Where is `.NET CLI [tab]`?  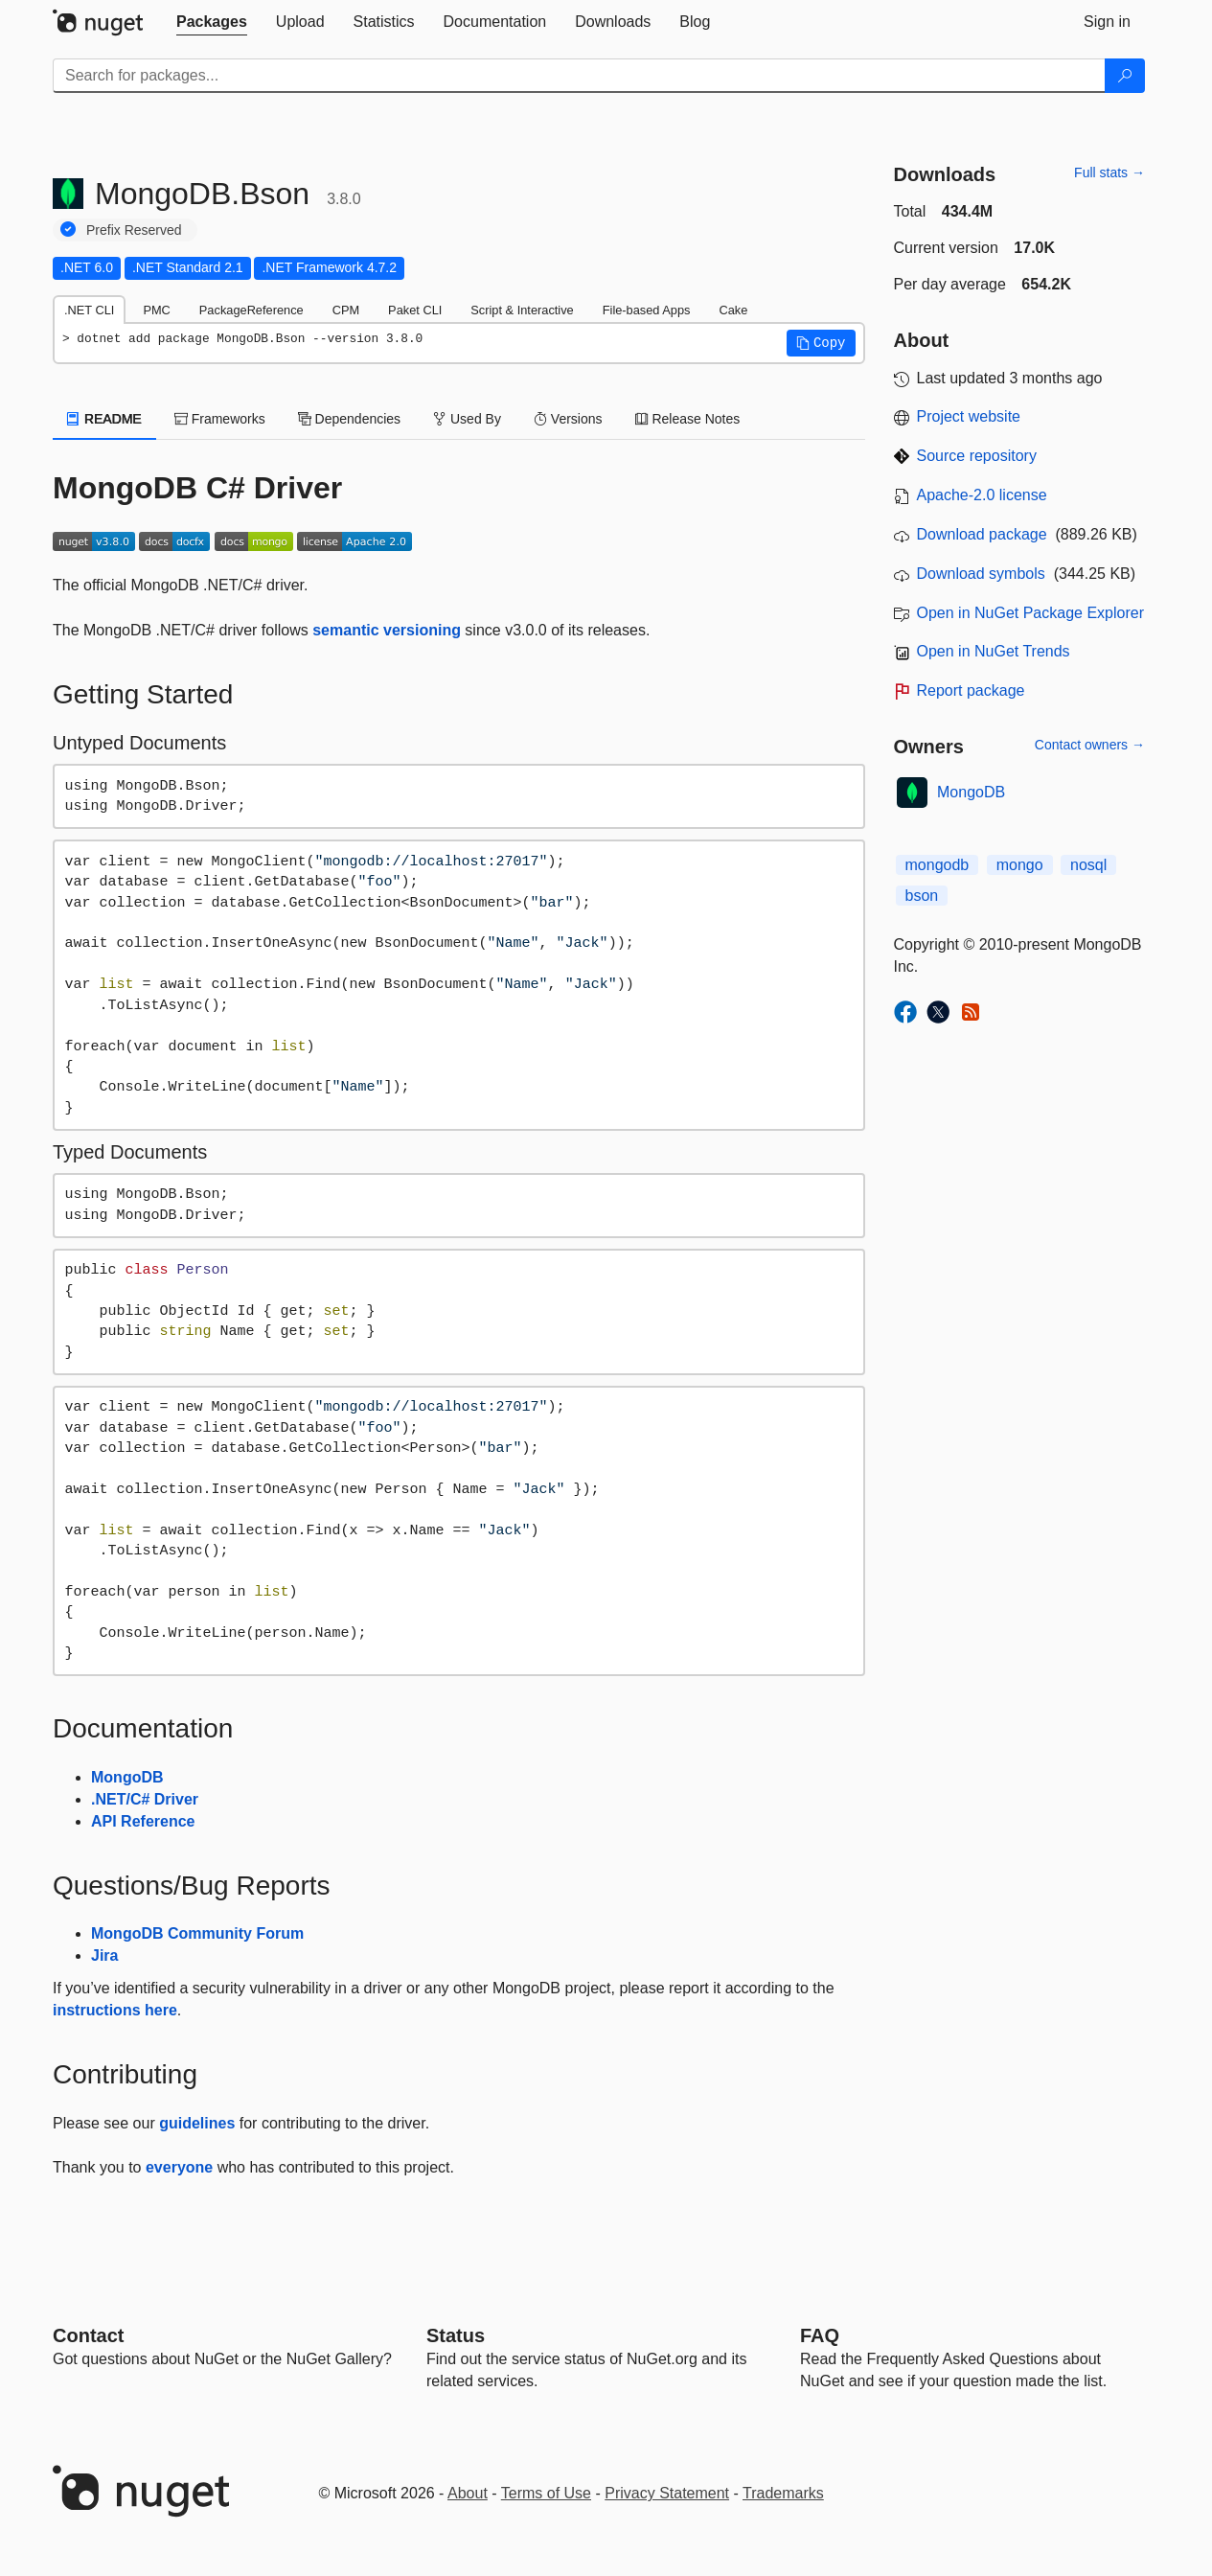 .NET CLI [tab] is located at coordinates (89, 310).